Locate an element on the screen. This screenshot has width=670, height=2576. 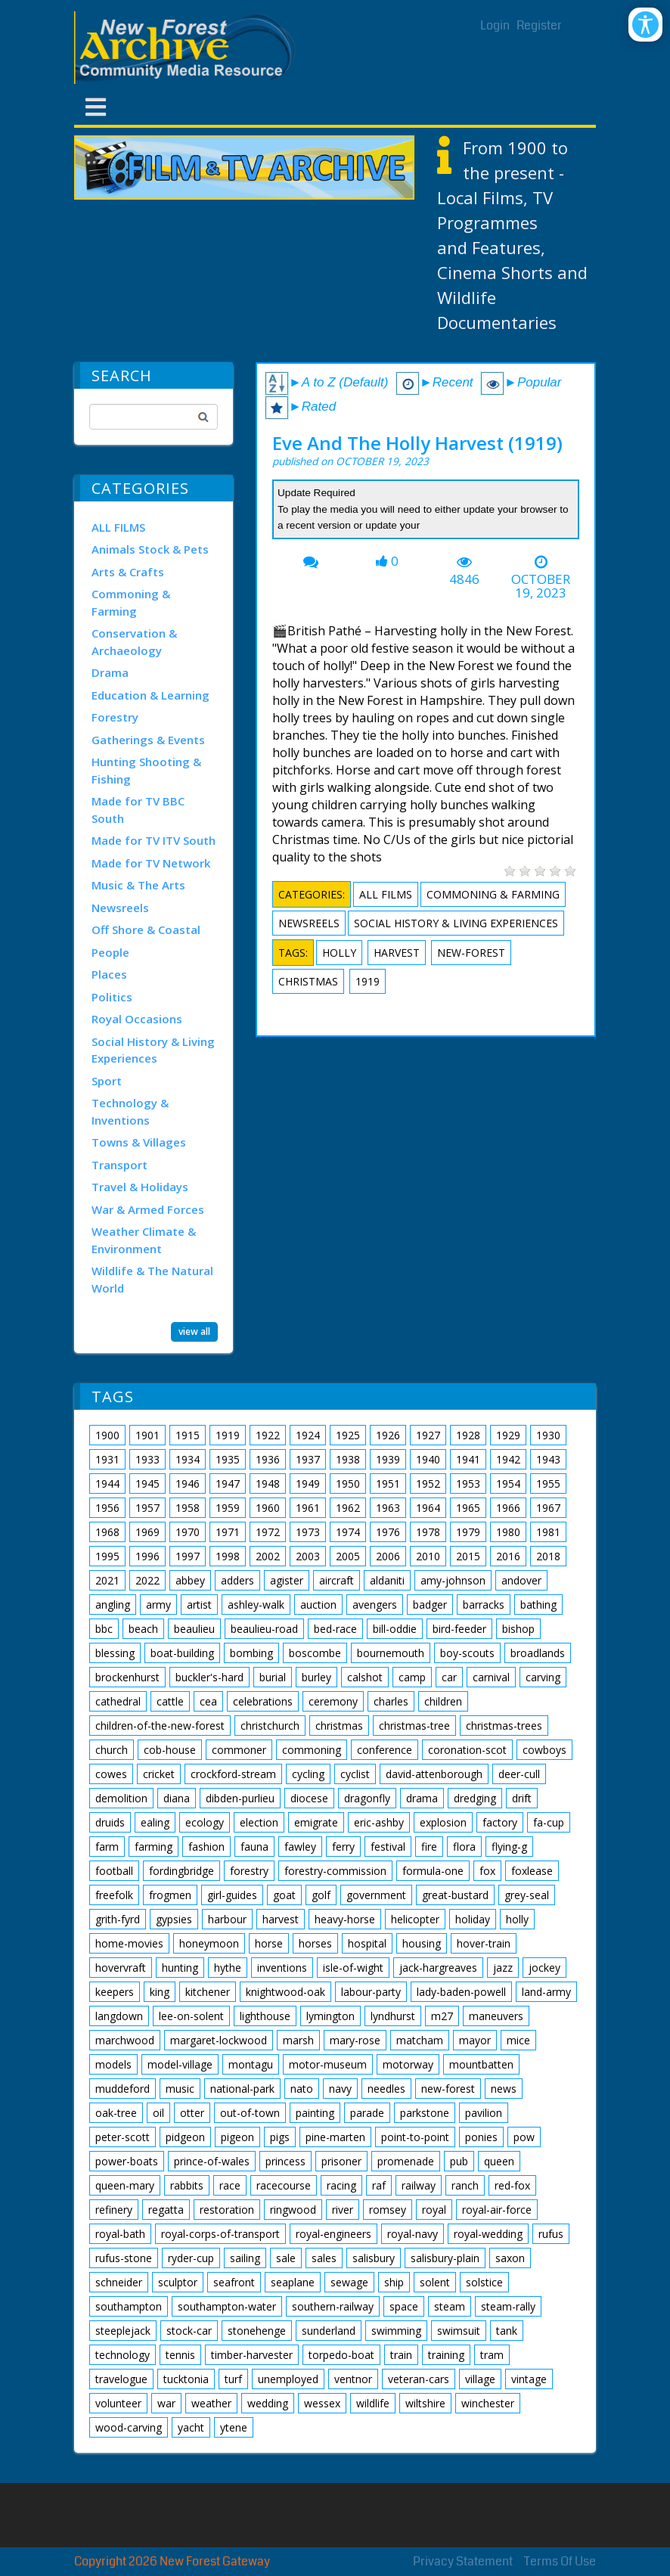
lymington is located at coordinates (330, 2016).